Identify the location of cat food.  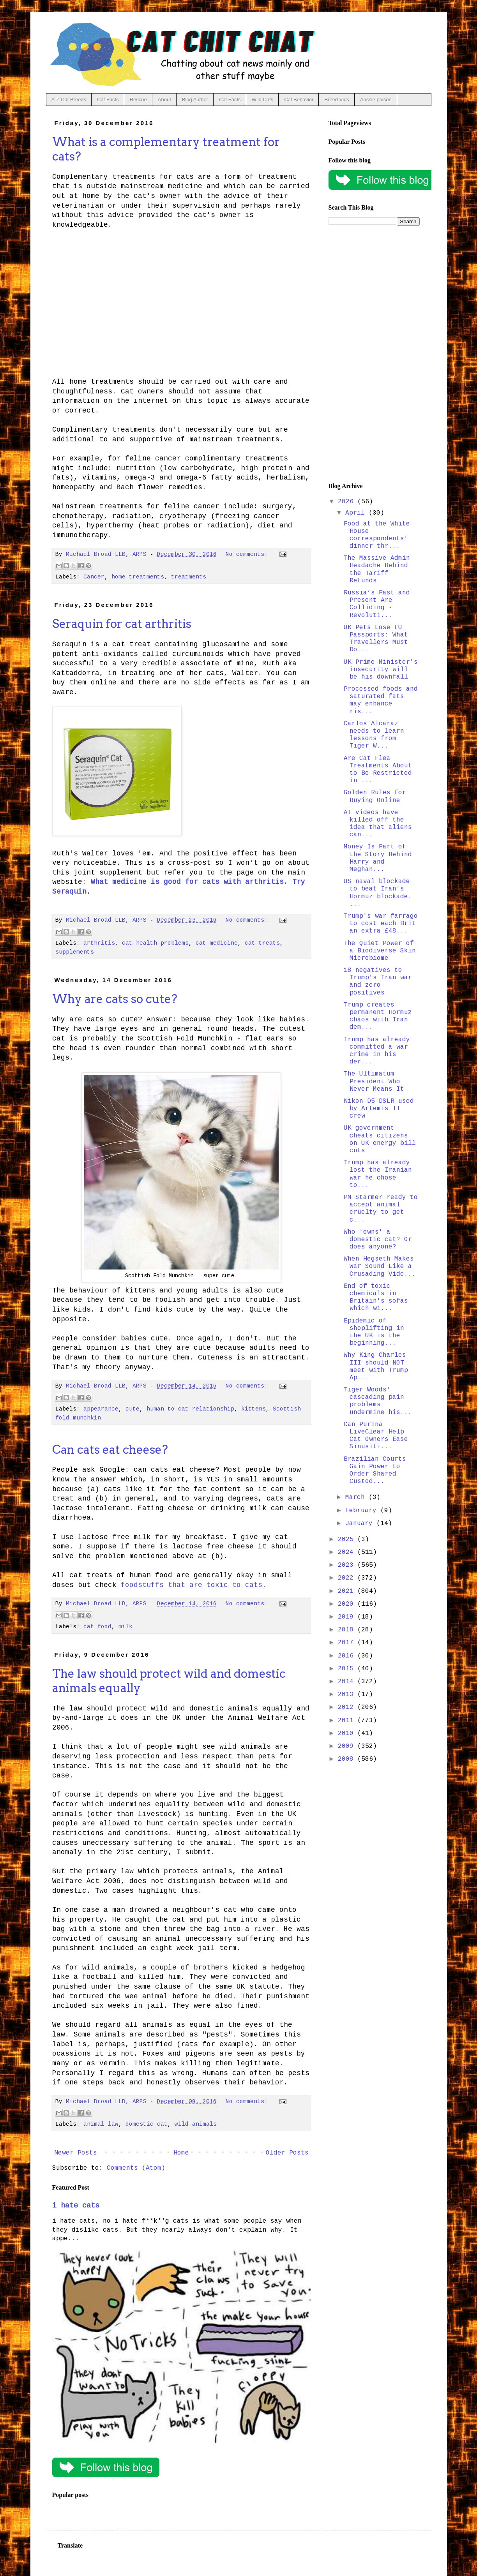
(97, 1627).